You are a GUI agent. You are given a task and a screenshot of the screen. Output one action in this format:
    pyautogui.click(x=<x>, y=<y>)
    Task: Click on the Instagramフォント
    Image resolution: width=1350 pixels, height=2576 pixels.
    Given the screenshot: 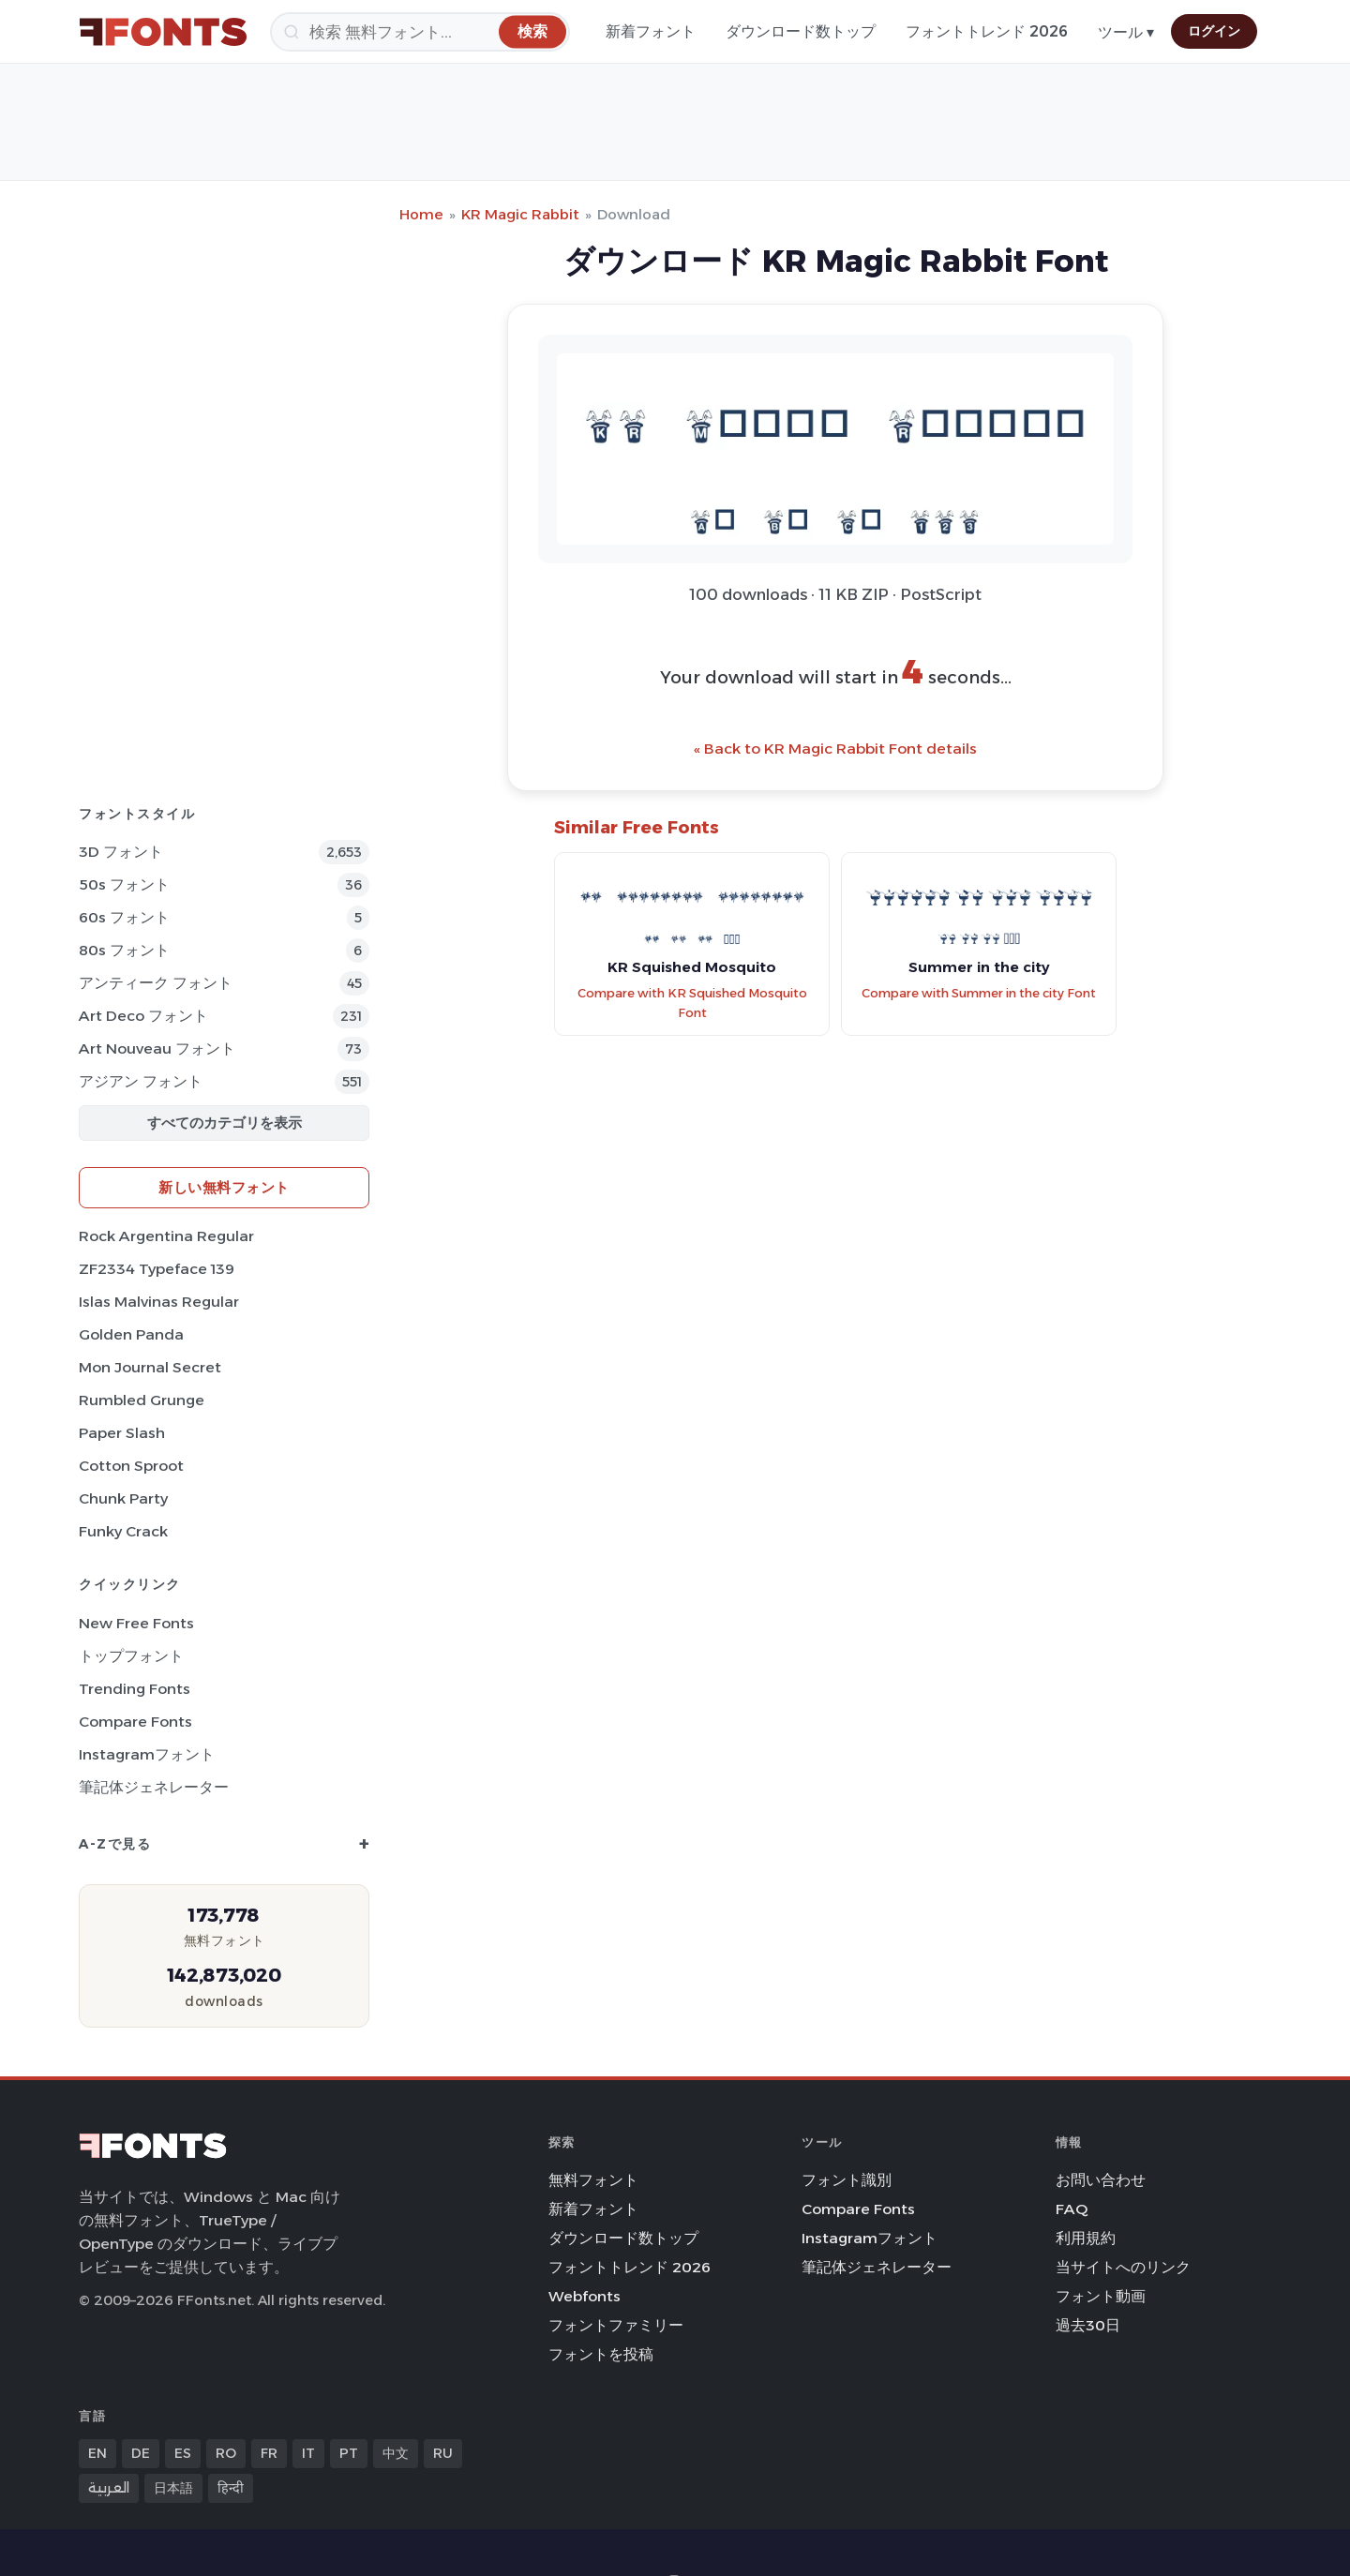 What is the action you would take?
    pyautogui.click(x=147, y=1754)
    